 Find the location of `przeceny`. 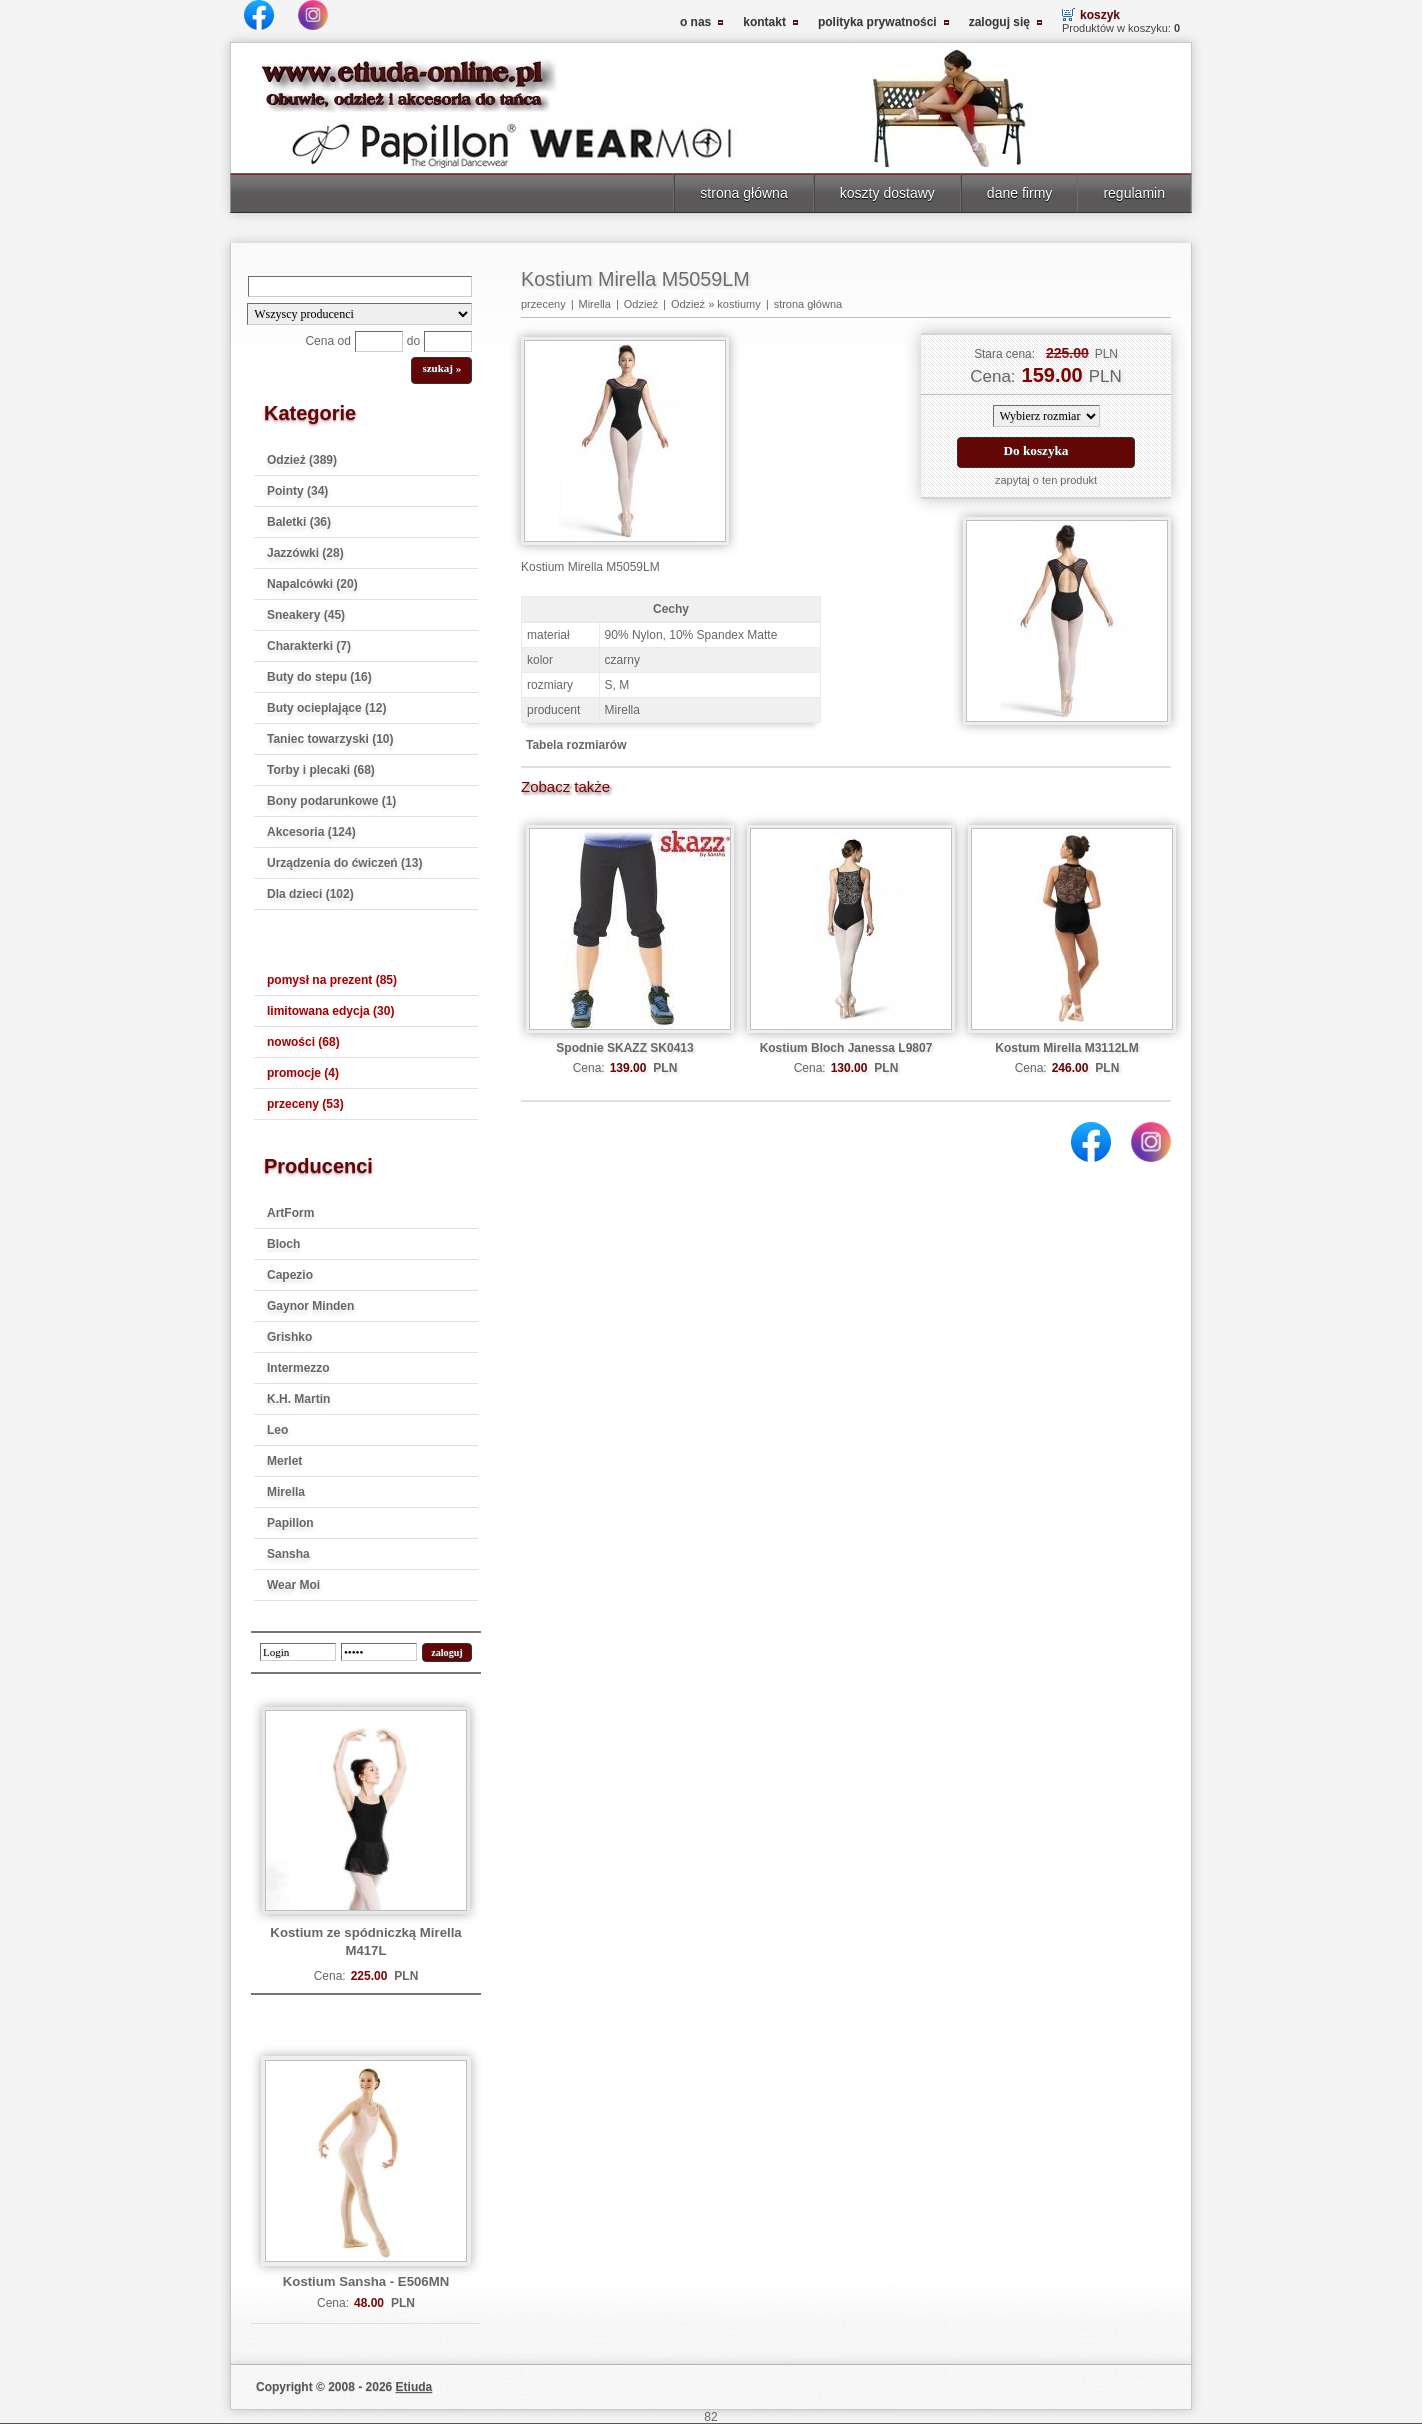

przeceny is located at coordinates (543, 304).